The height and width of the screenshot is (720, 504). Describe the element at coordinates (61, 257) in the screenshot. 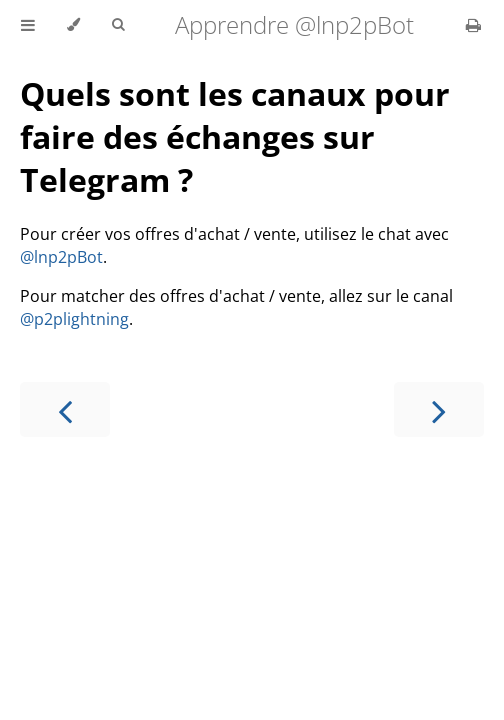

I see `@lnp2pBot` at that location.